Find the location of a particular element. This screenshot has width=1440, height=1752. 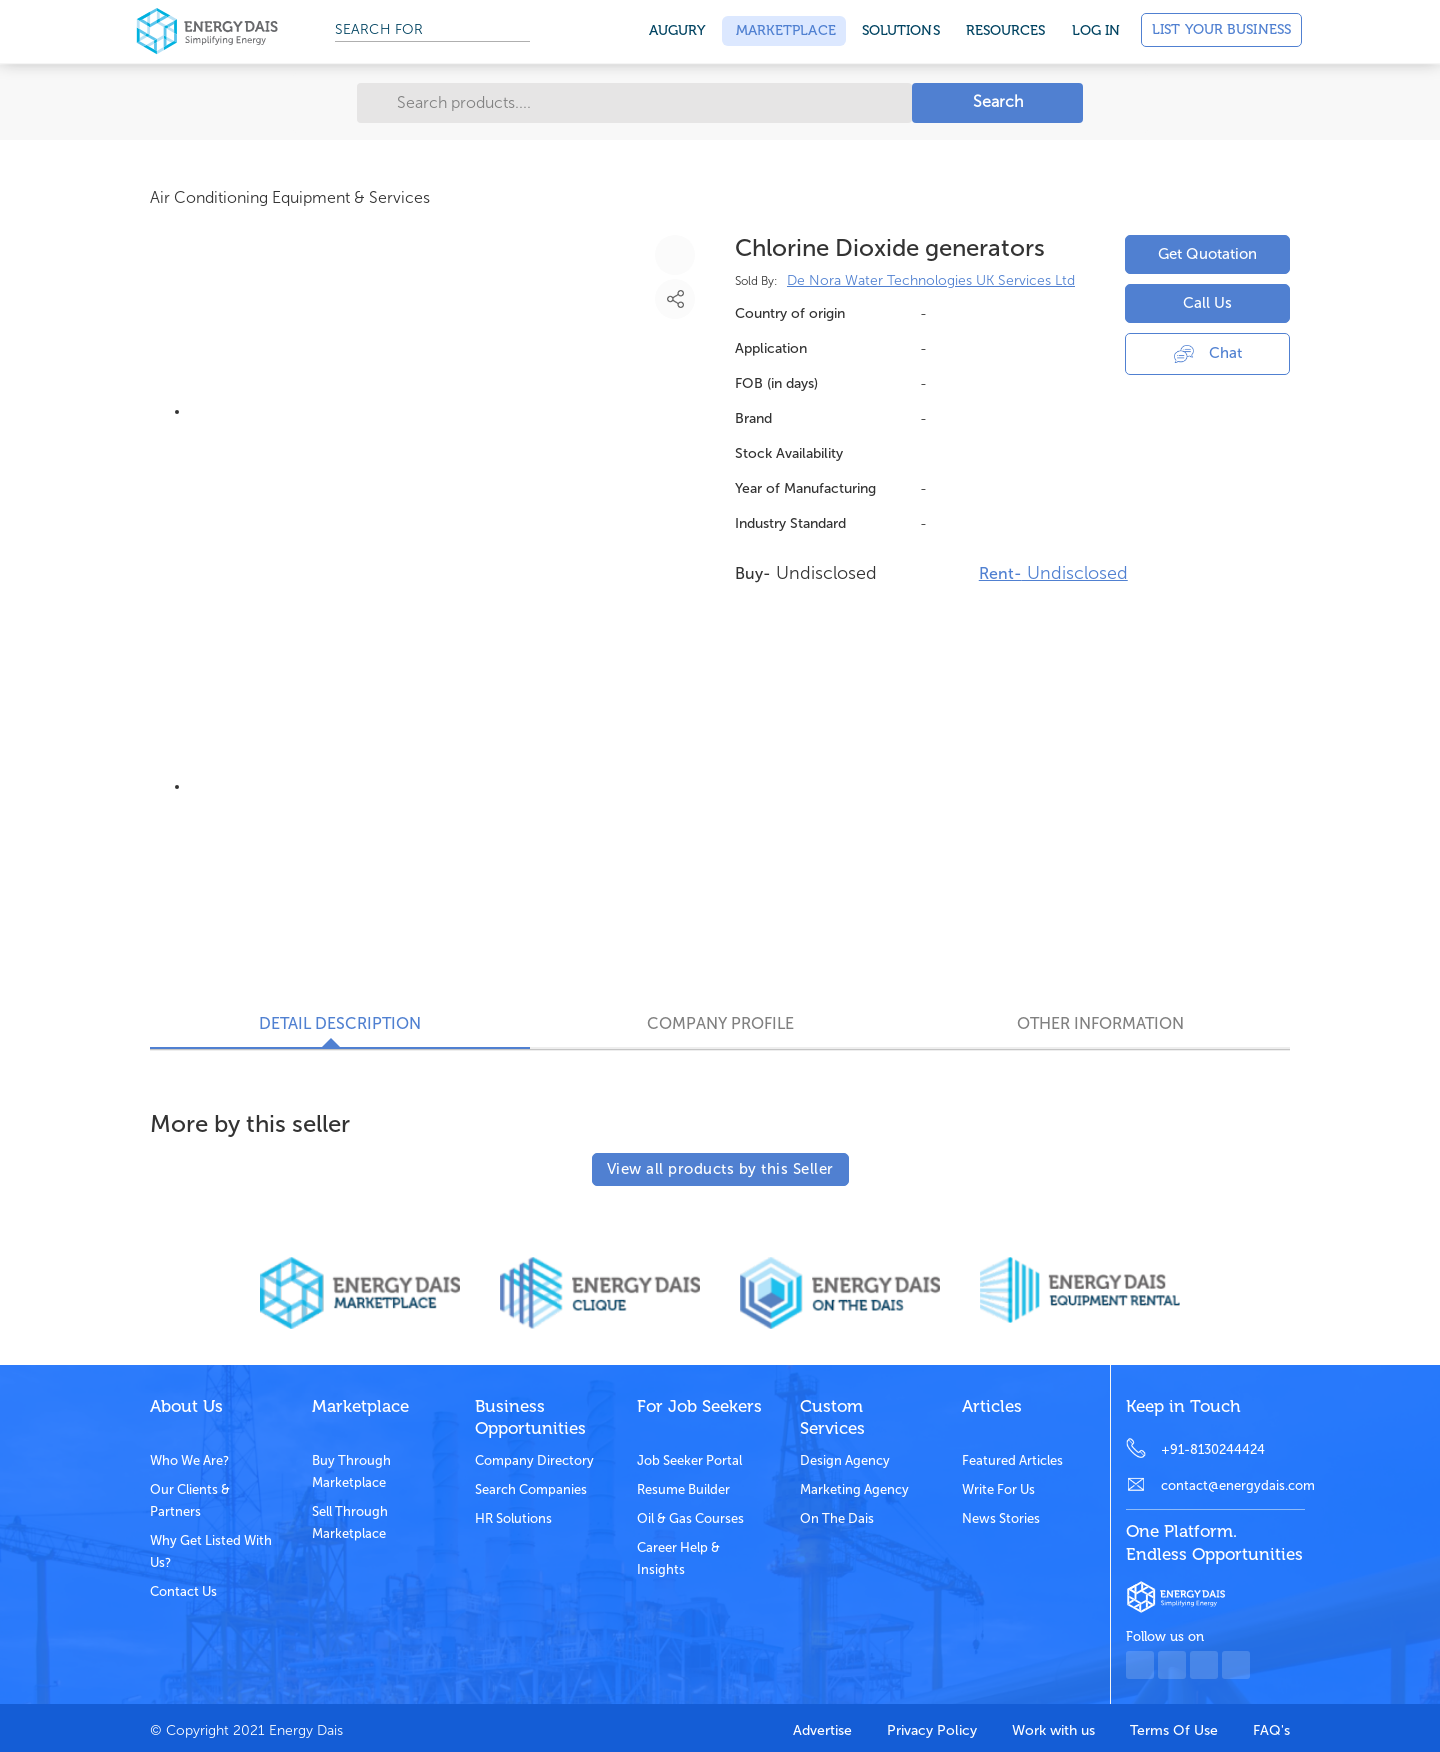

HR Solutions is located at coordinates (513, 1518).